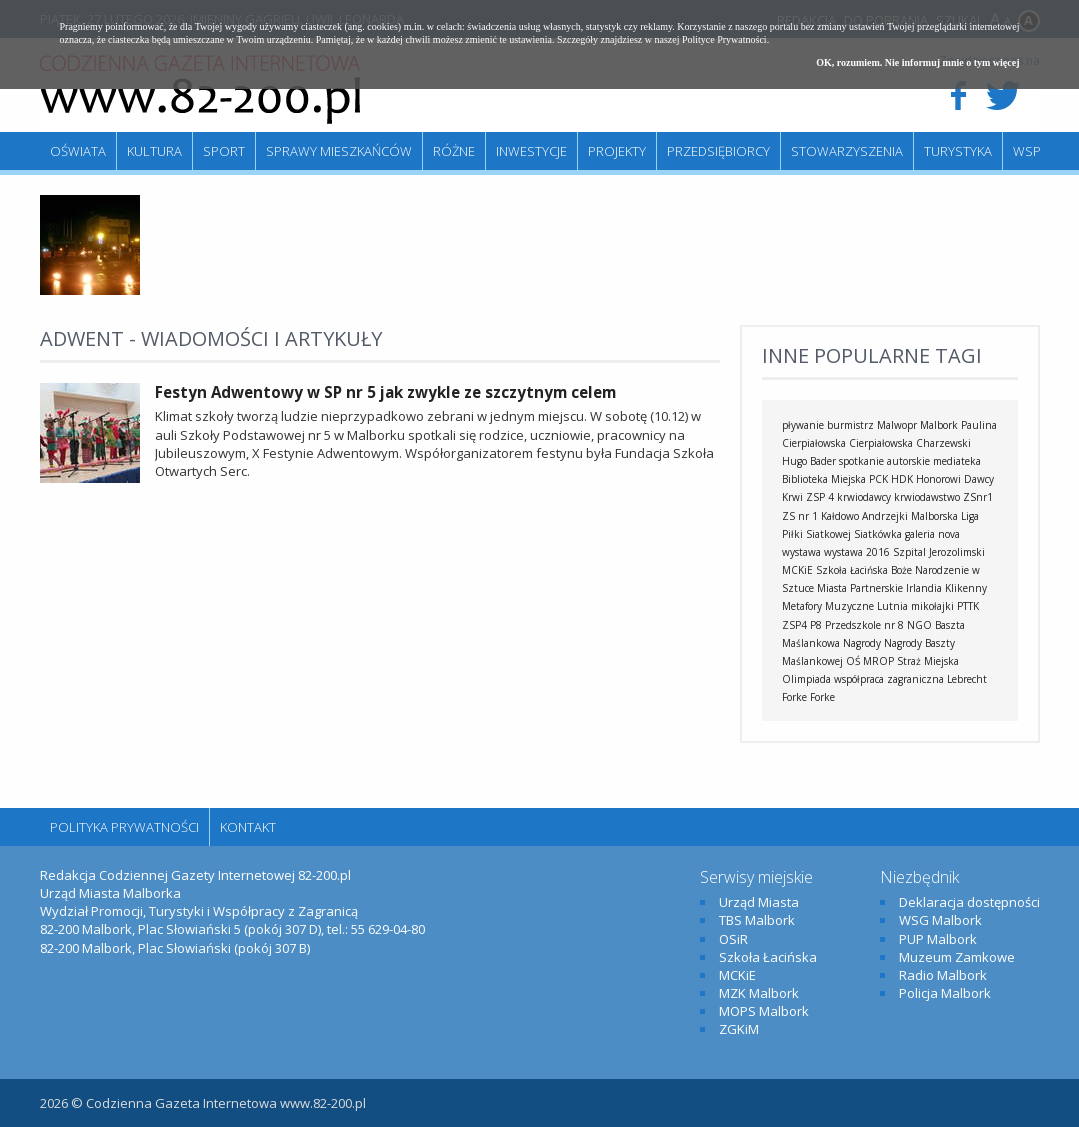 This screenshot has width=1079, height=1127. What do you see at coordinates (840, 516) in the screenshot?
I see `Kałdowo` at bounding box center [840, 516].